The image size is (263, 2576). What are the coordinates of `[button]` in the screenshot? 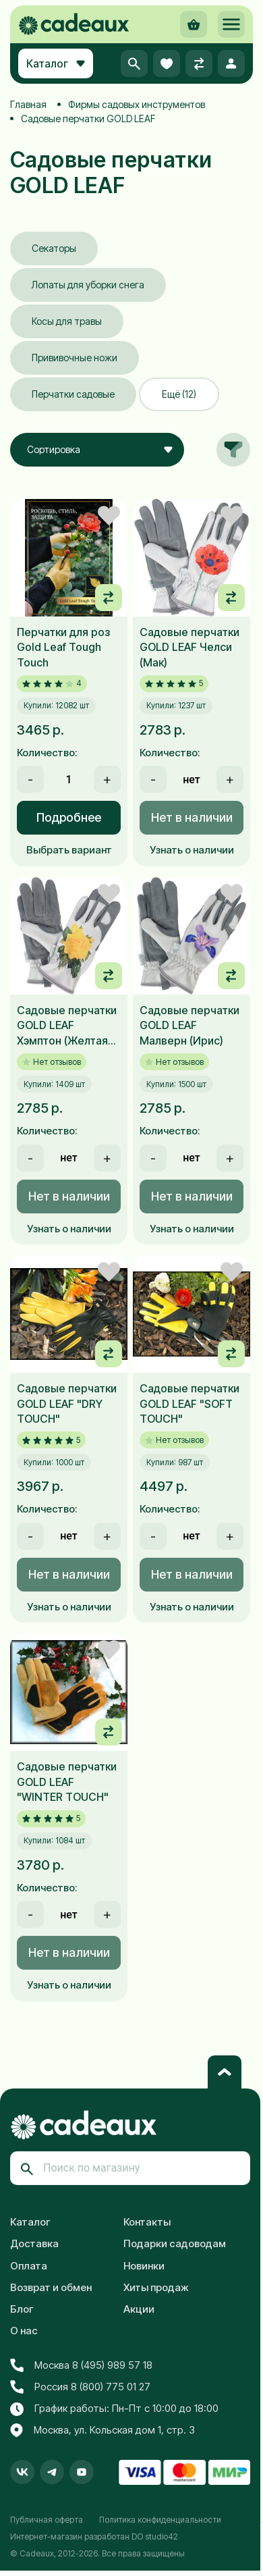 It's located at (231, 24).